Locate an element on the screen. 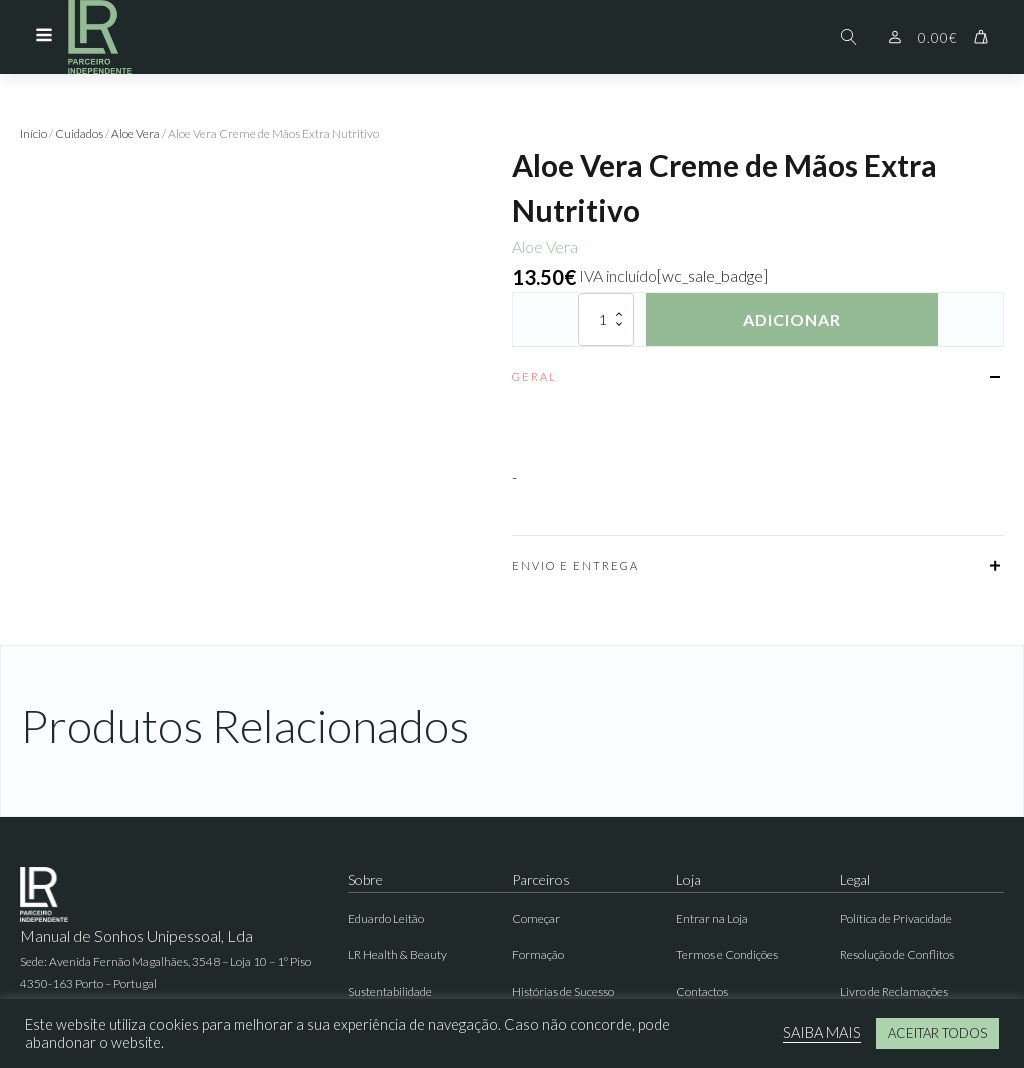 This screenshot has height=1068, width=1024. Entrar na Loja is located at coordinates (712, 918).